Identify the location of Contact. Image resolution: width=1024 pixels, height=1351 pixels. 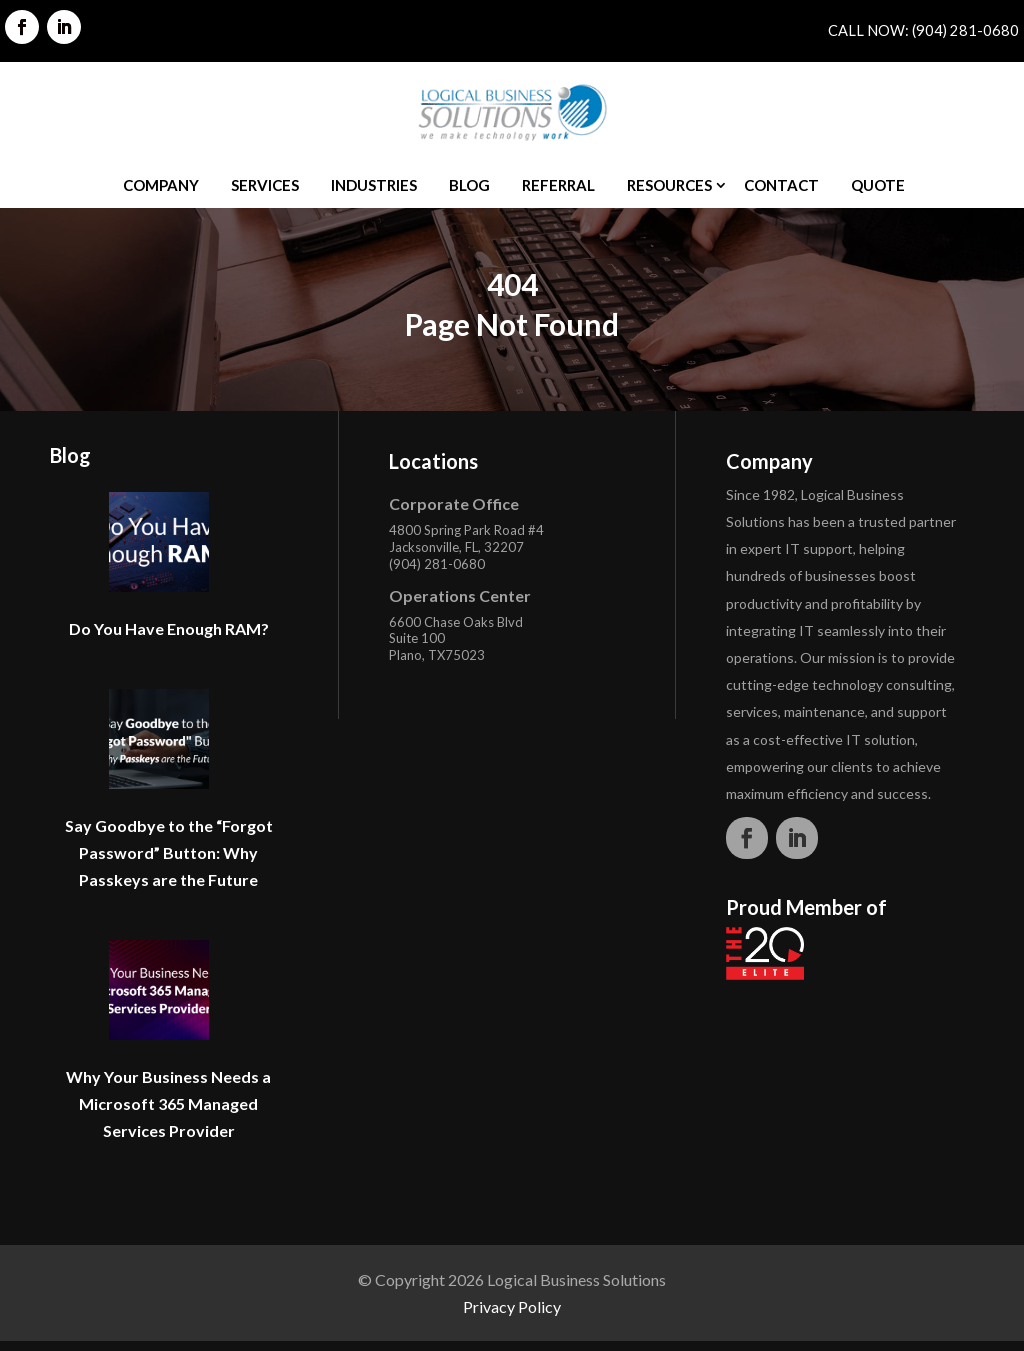
(781, 185).